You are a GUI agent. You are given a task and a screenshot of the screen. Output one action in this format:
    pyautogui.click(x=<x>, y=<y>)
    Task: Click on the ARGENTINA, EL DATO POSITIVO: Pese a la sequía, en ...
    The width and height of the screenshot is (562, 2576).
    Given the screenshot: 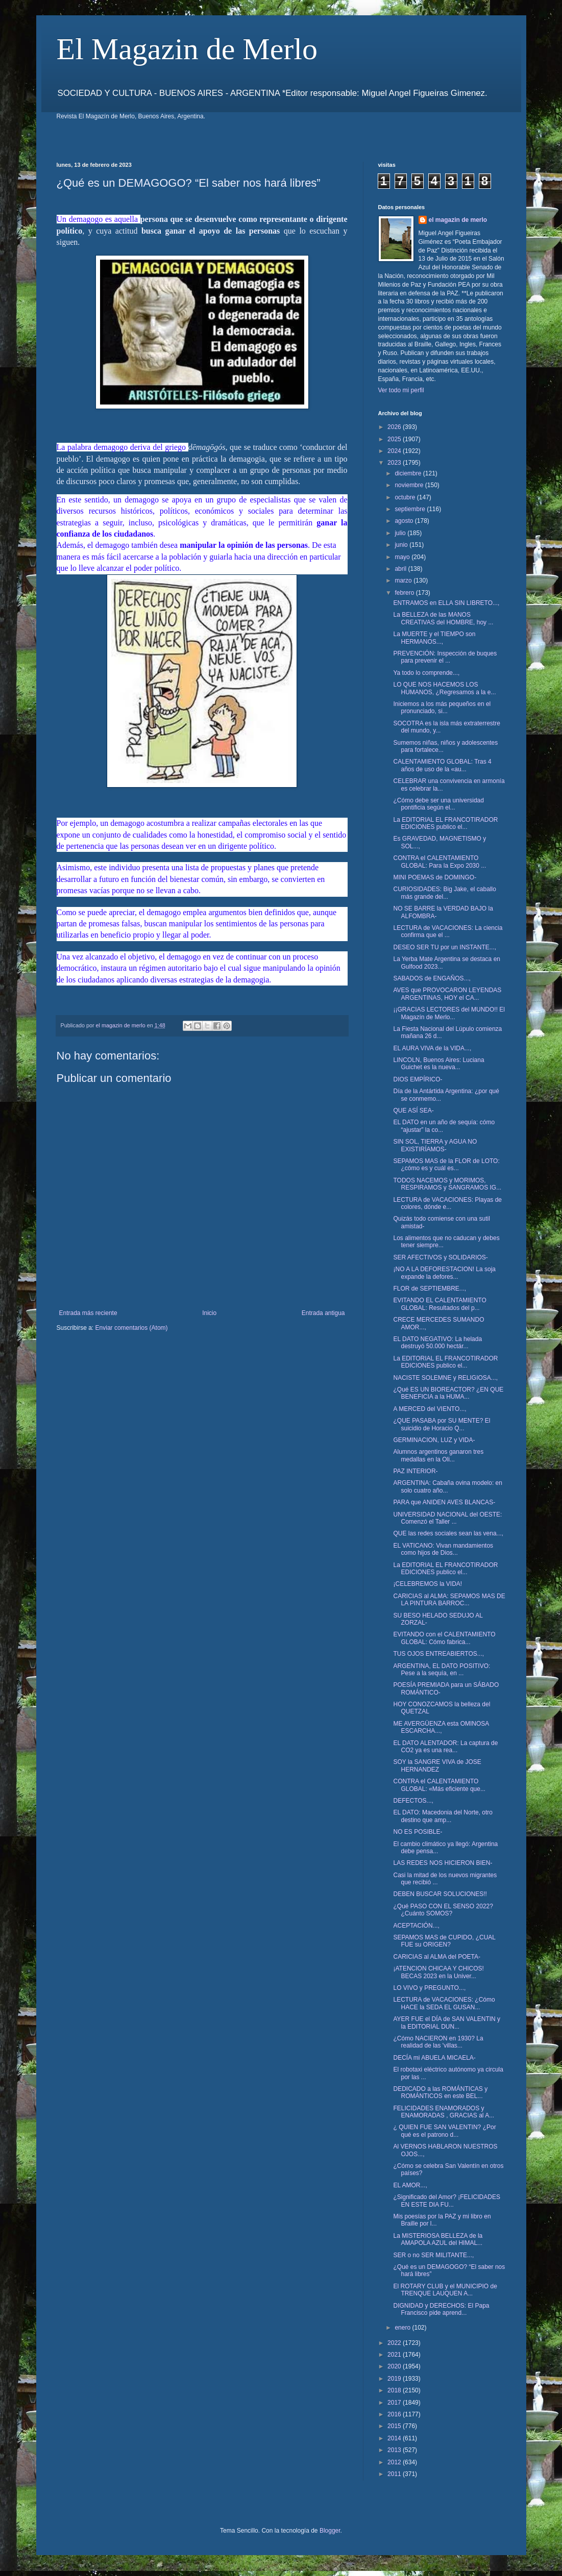 What is the action you would take?
    pyautogui.click(x=441, y=1669)
    